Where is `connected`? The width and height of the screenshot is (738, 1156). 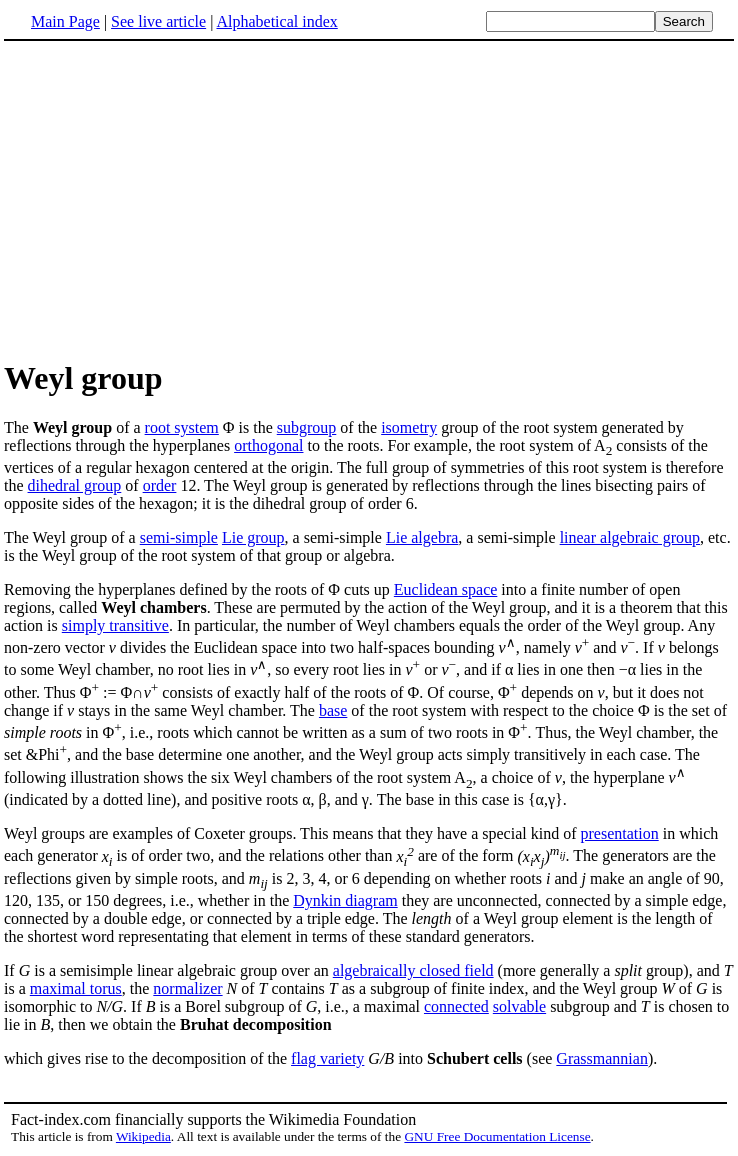 connected is located at coordinates (456, 1006).